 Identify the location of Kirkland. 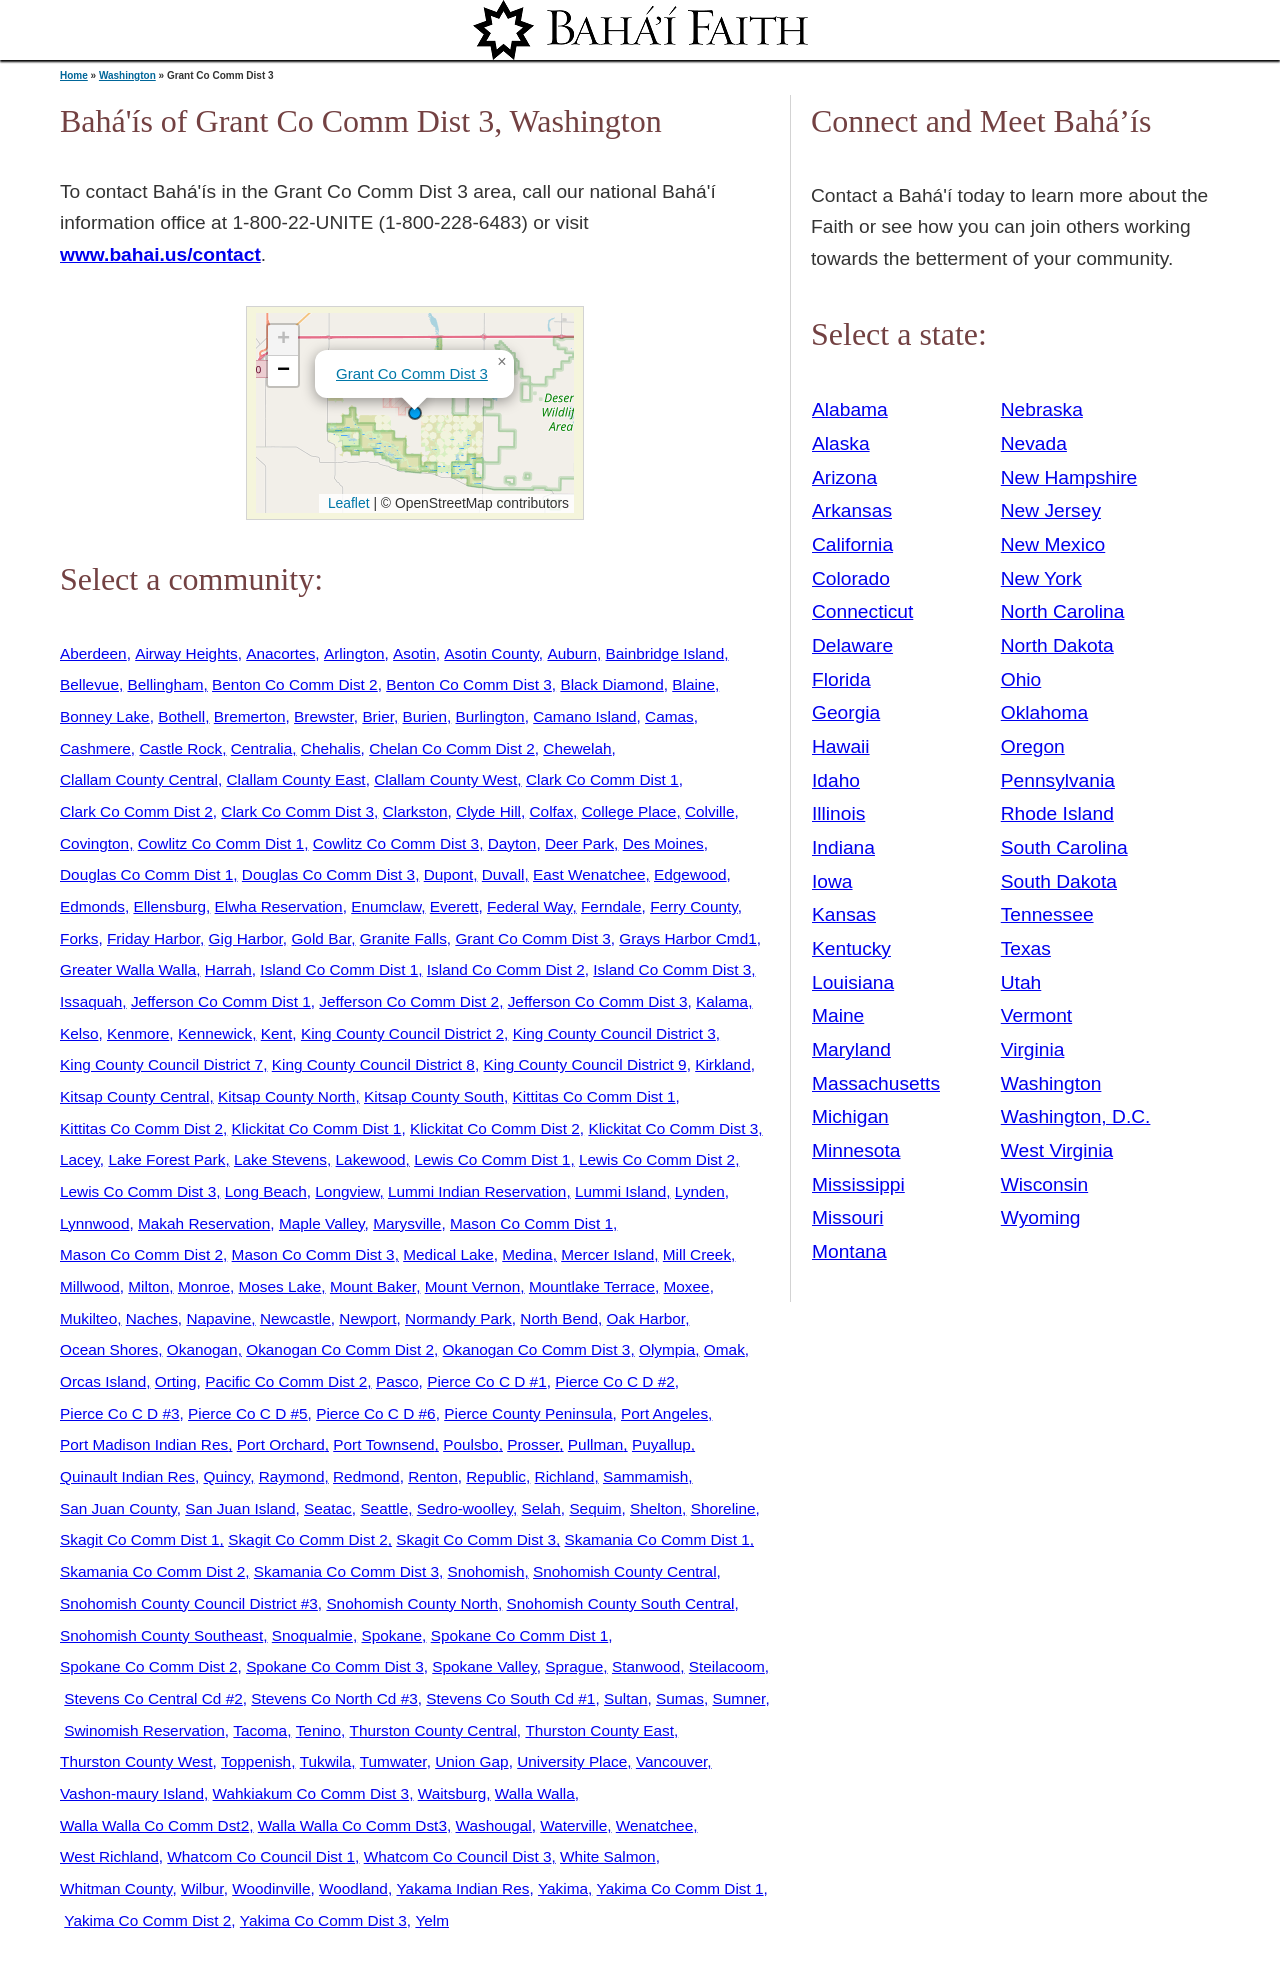
(723, 1064).